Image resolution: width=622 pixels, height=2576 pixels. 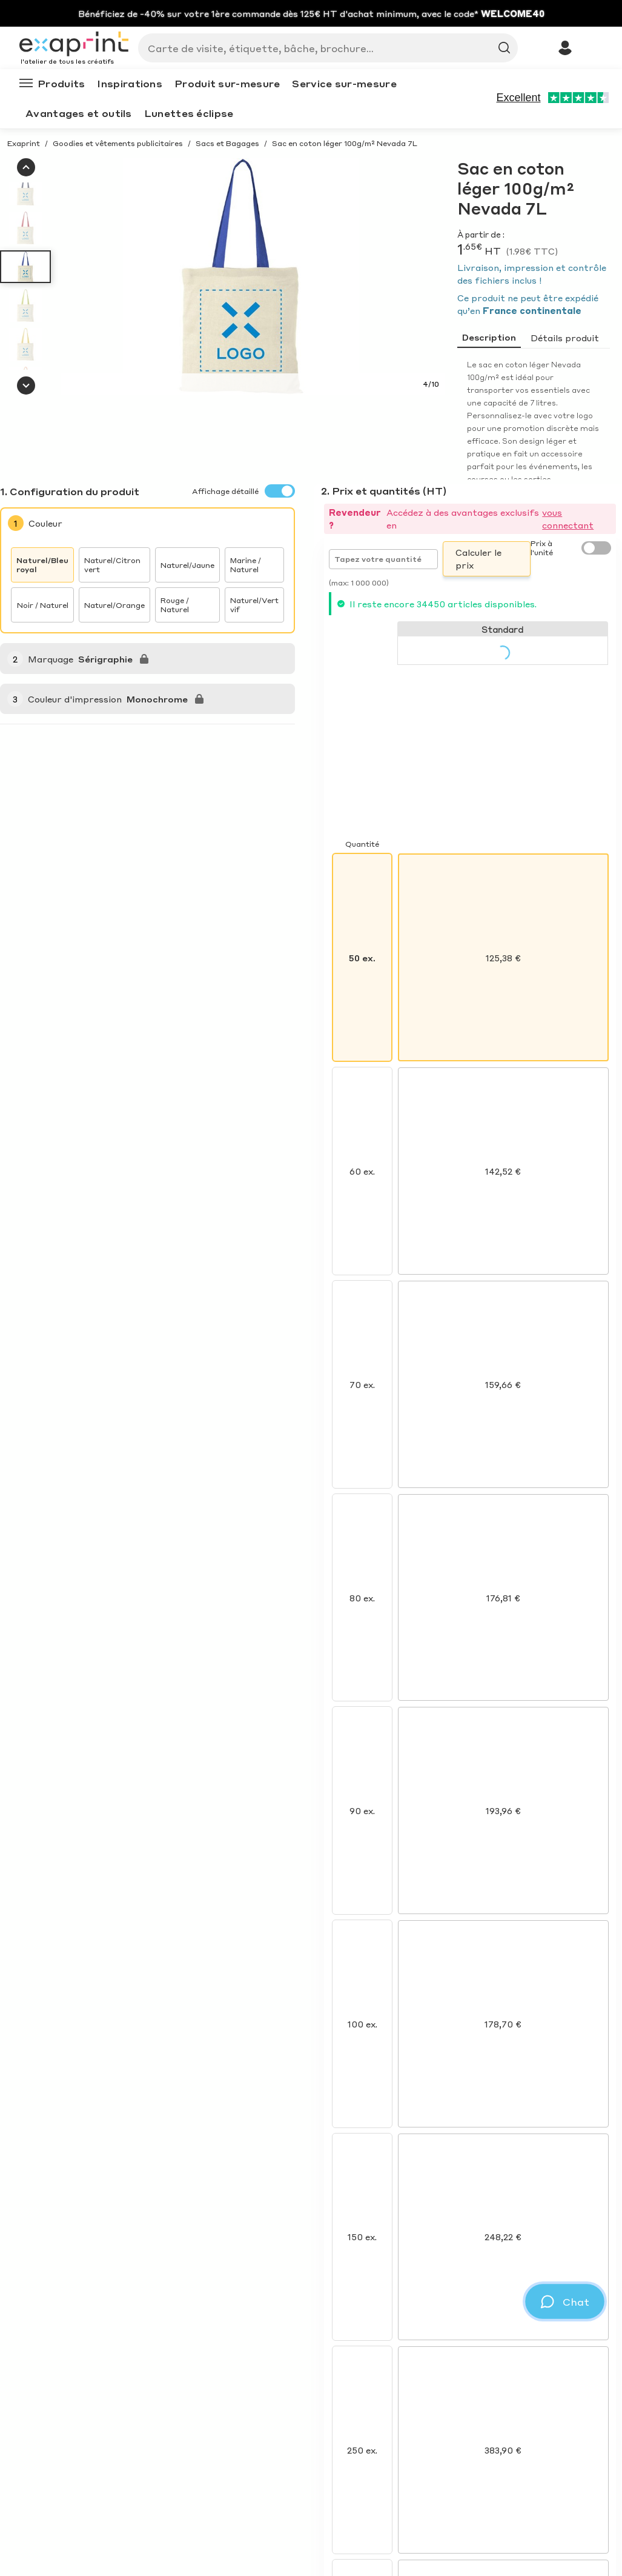 What do you see at coordinates (129, 83) in the screenshot?
I see `Inspirations` at bounding box center [129, 83].